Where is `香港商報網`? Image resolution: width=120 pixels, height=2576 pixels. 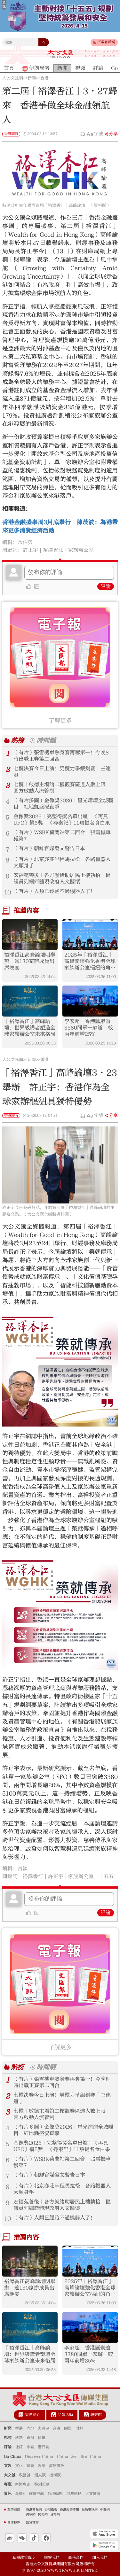 香港商報網 is located at coordinates (34, 2509).